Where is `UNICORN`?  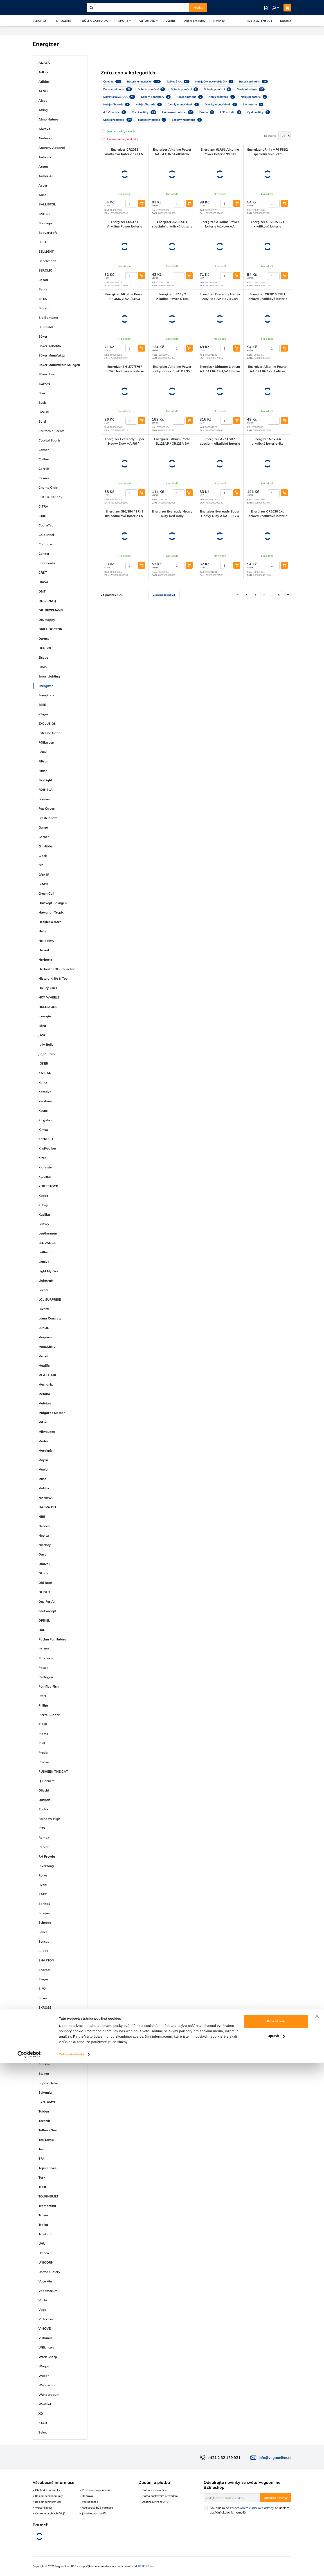 UNICORN is located at coordinates (46, 2262).